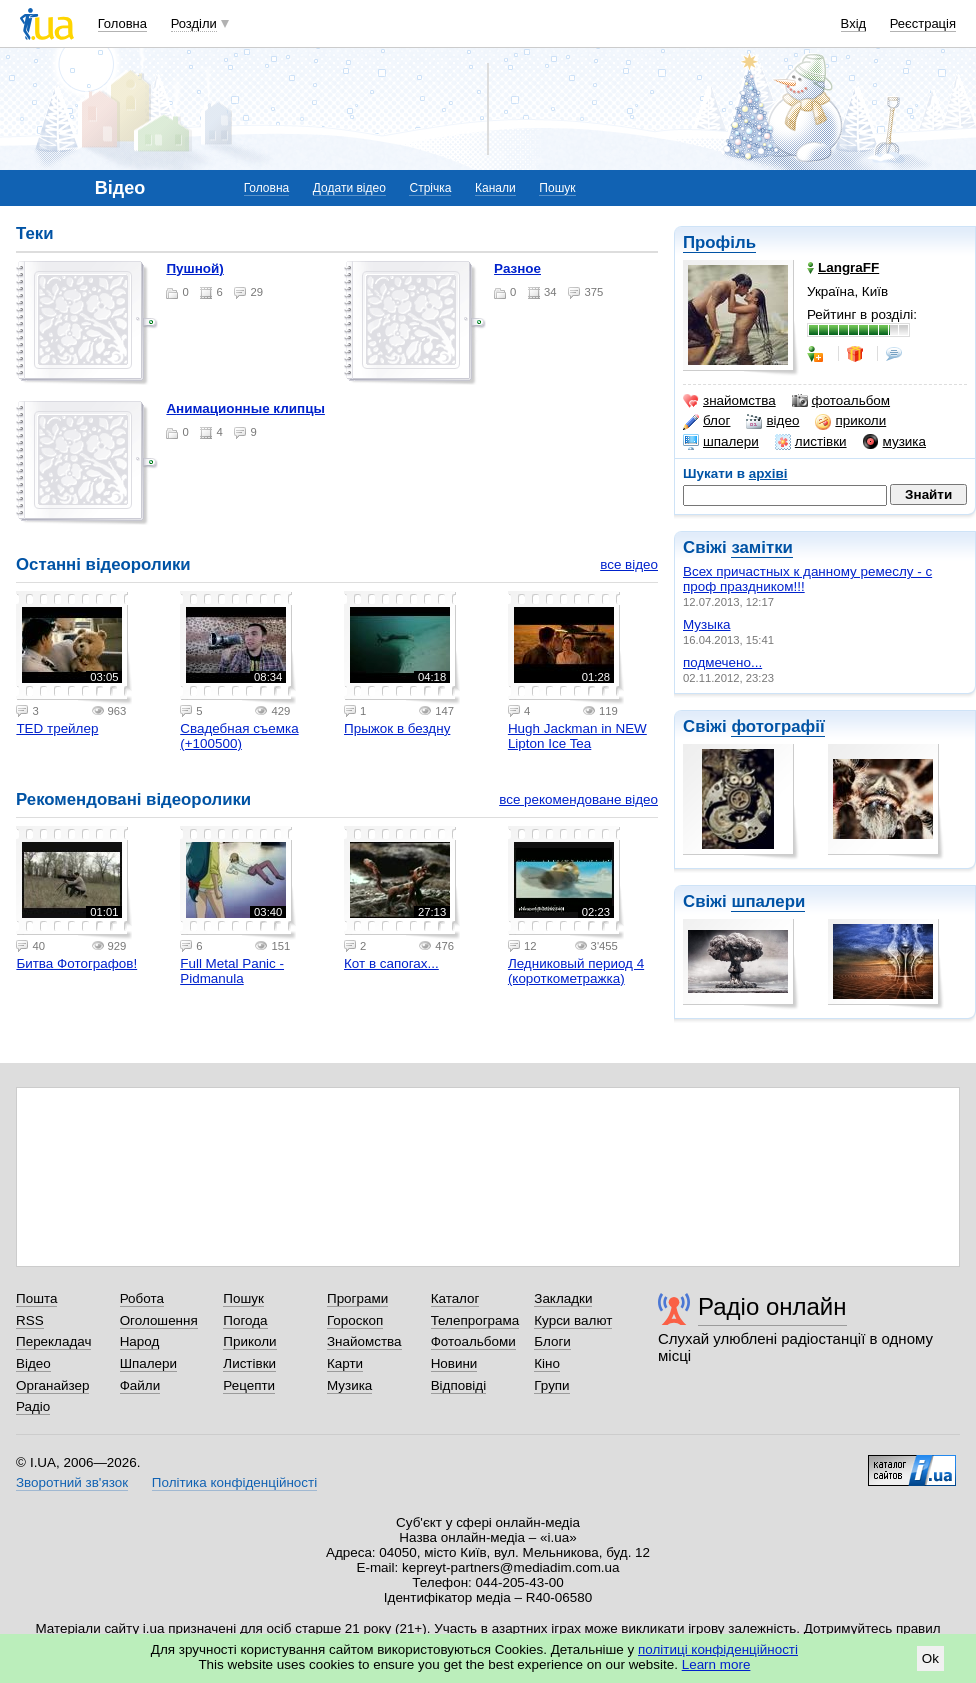  What do you see at coordinates (719, 242) in the screenshot?
I see `Профіль` at bounding box center [719, 242].